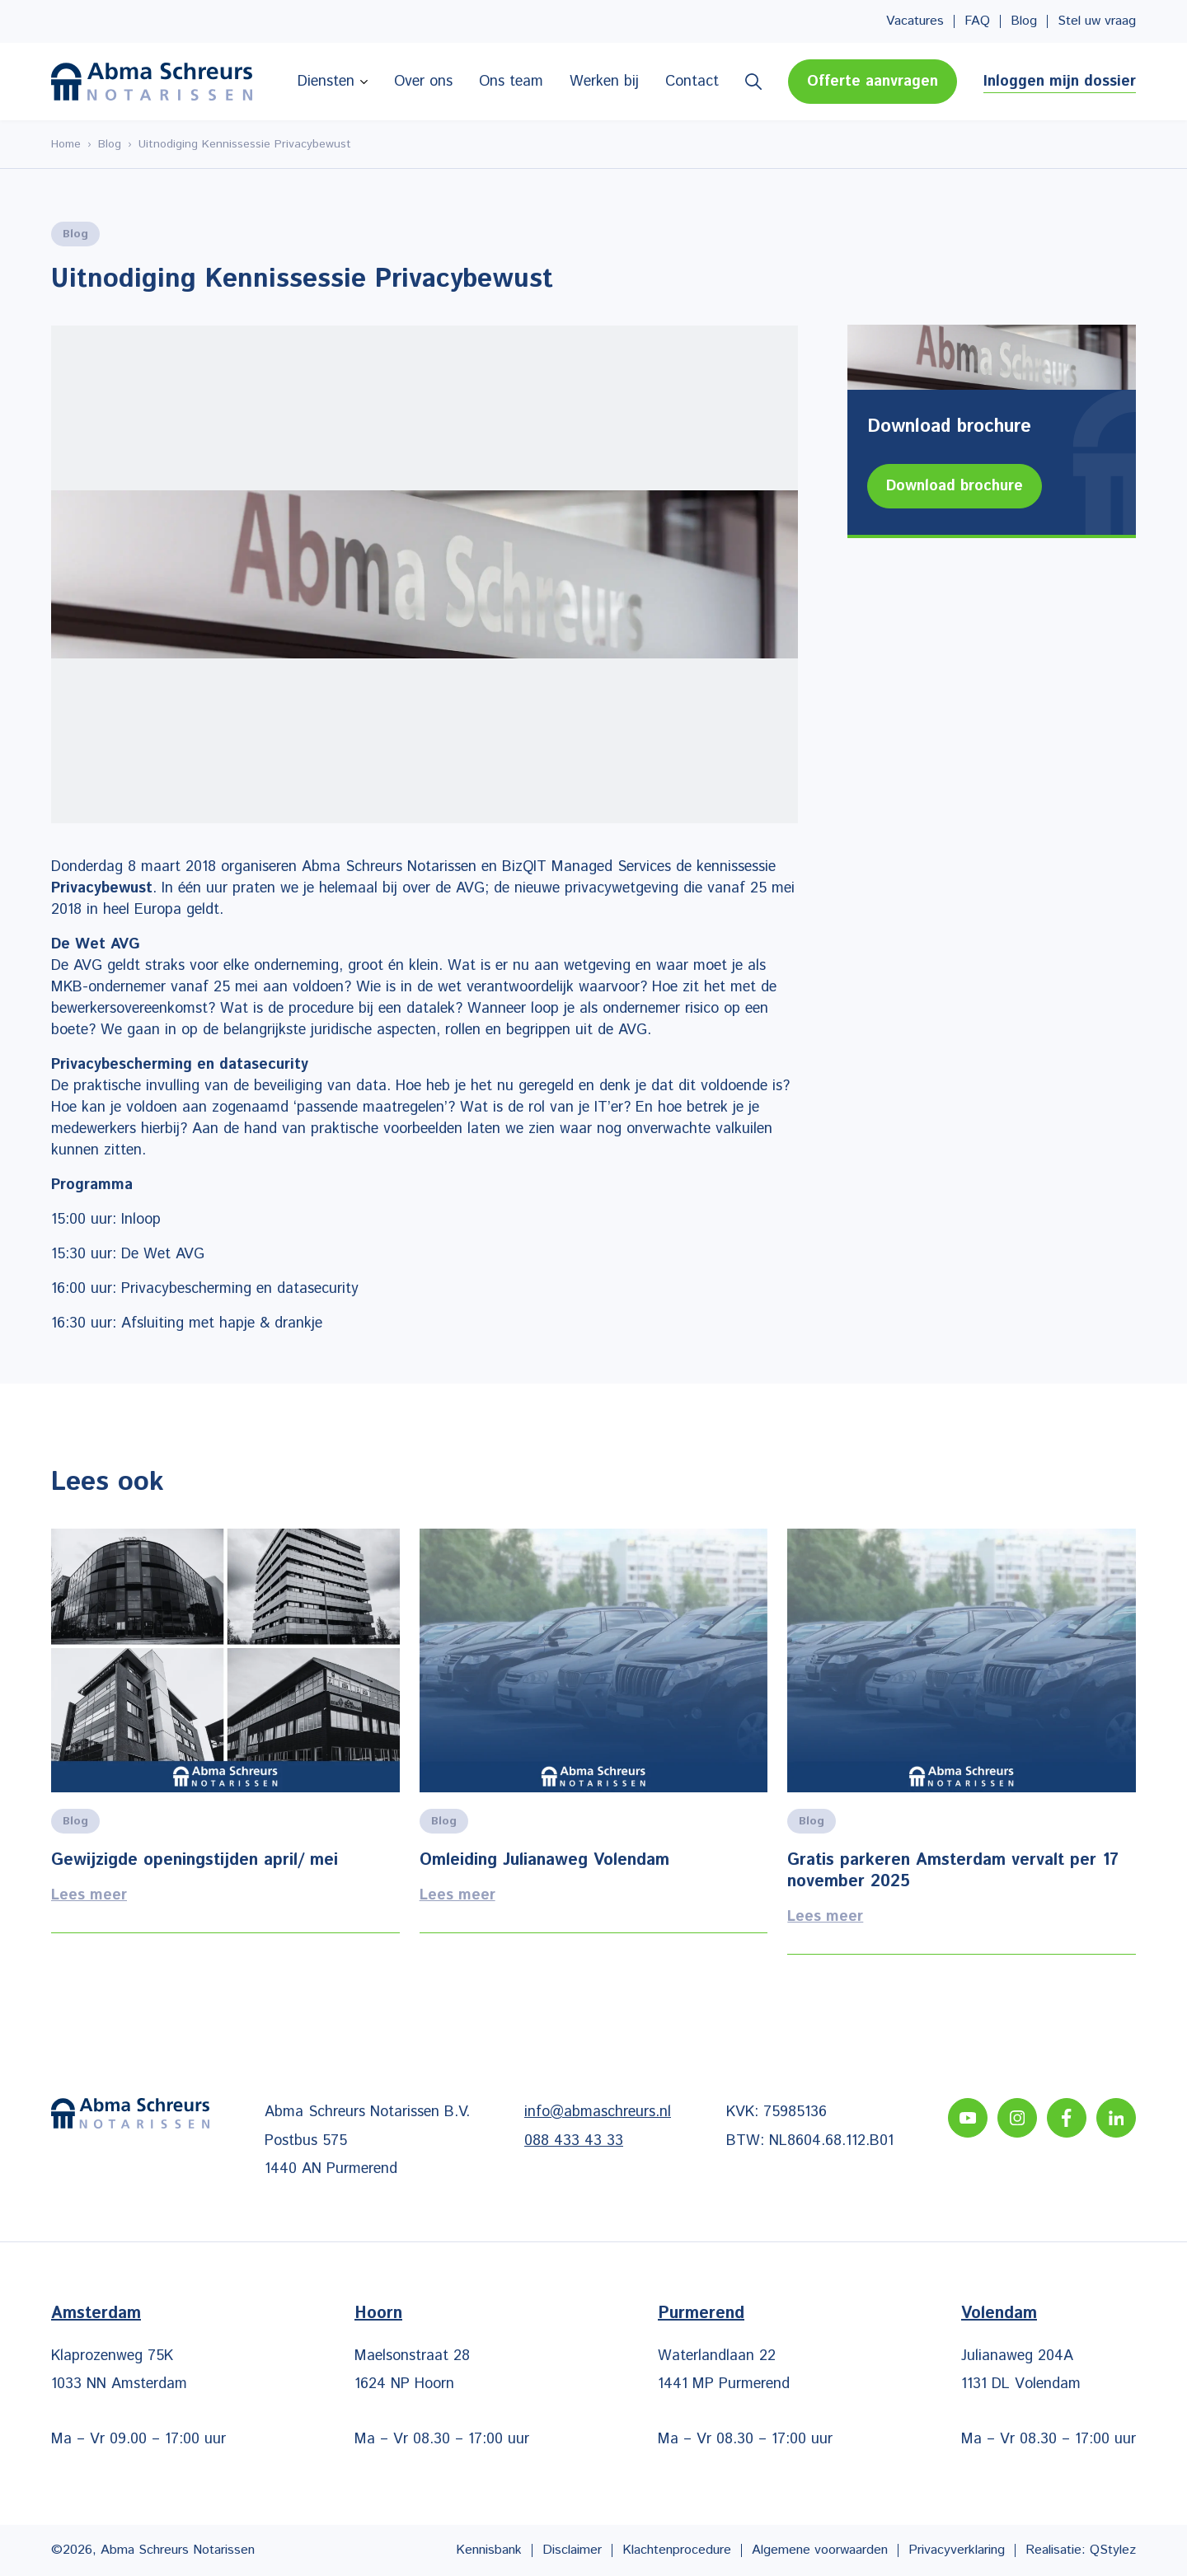 This screenshot has width=1187, height=2576. What do you see at coordinates (511, 81) in the screenshot?
I see `Ons team` at bounding box center [511, 81].